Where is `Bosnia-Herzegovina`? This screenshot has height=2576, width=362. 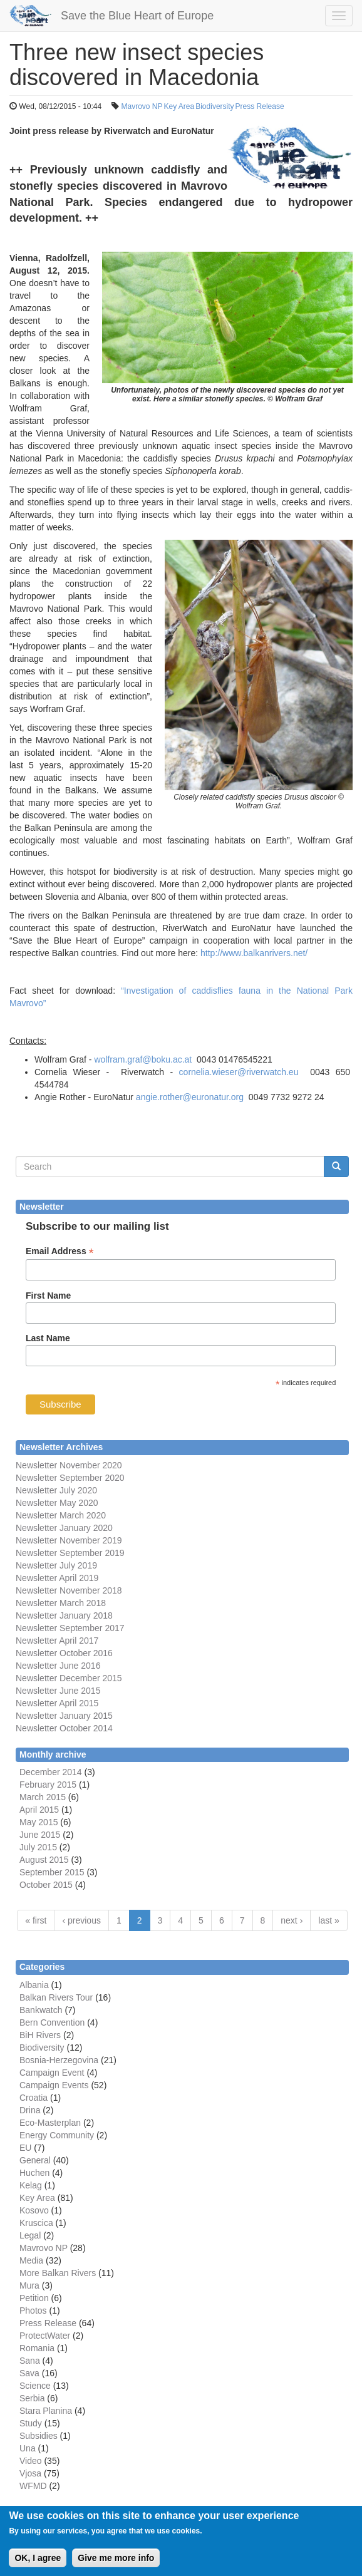
Bosnia-Herzegovina is located at coordinates (58, 2060).